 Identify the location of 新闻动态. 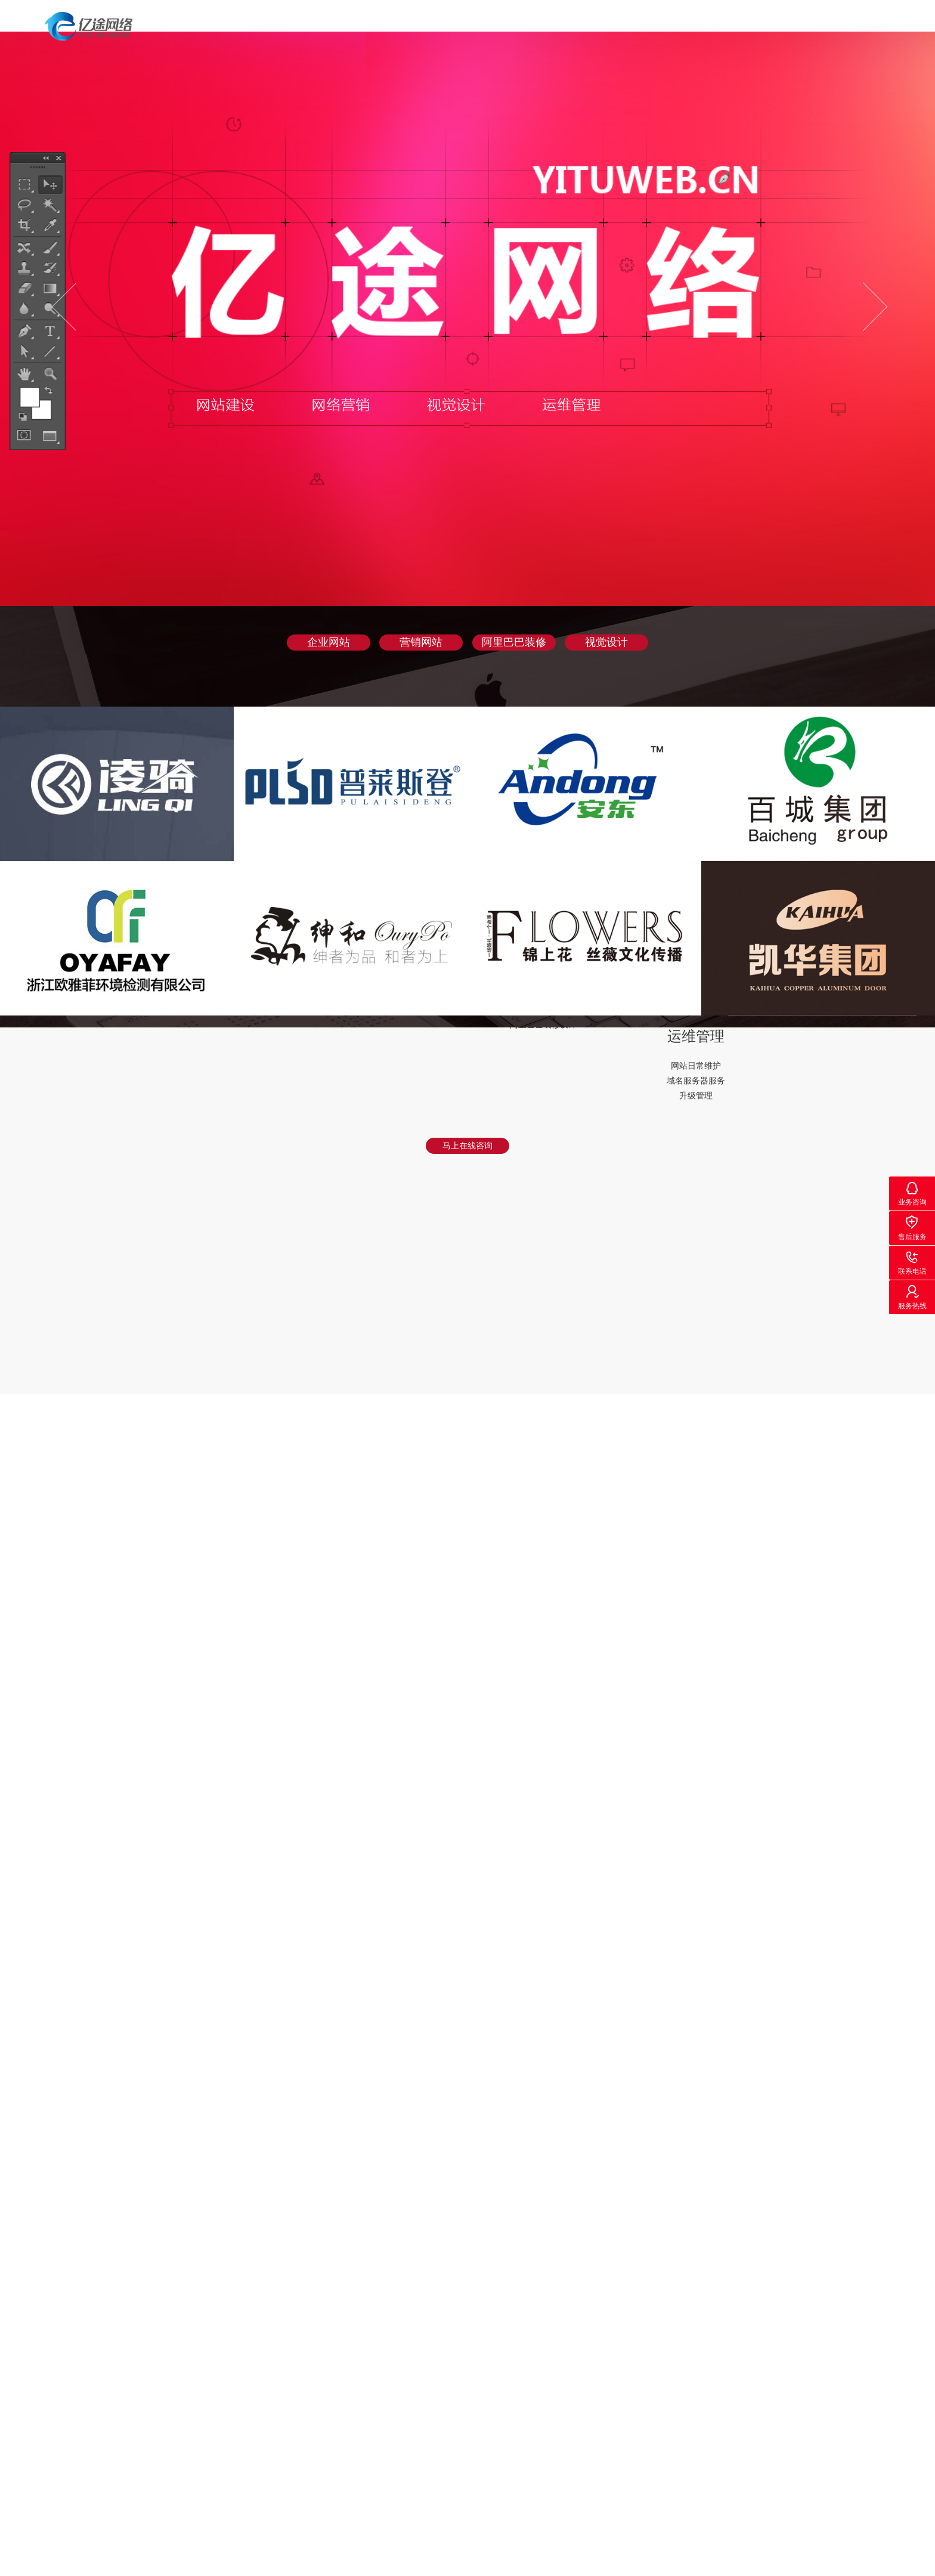
(815, 26).